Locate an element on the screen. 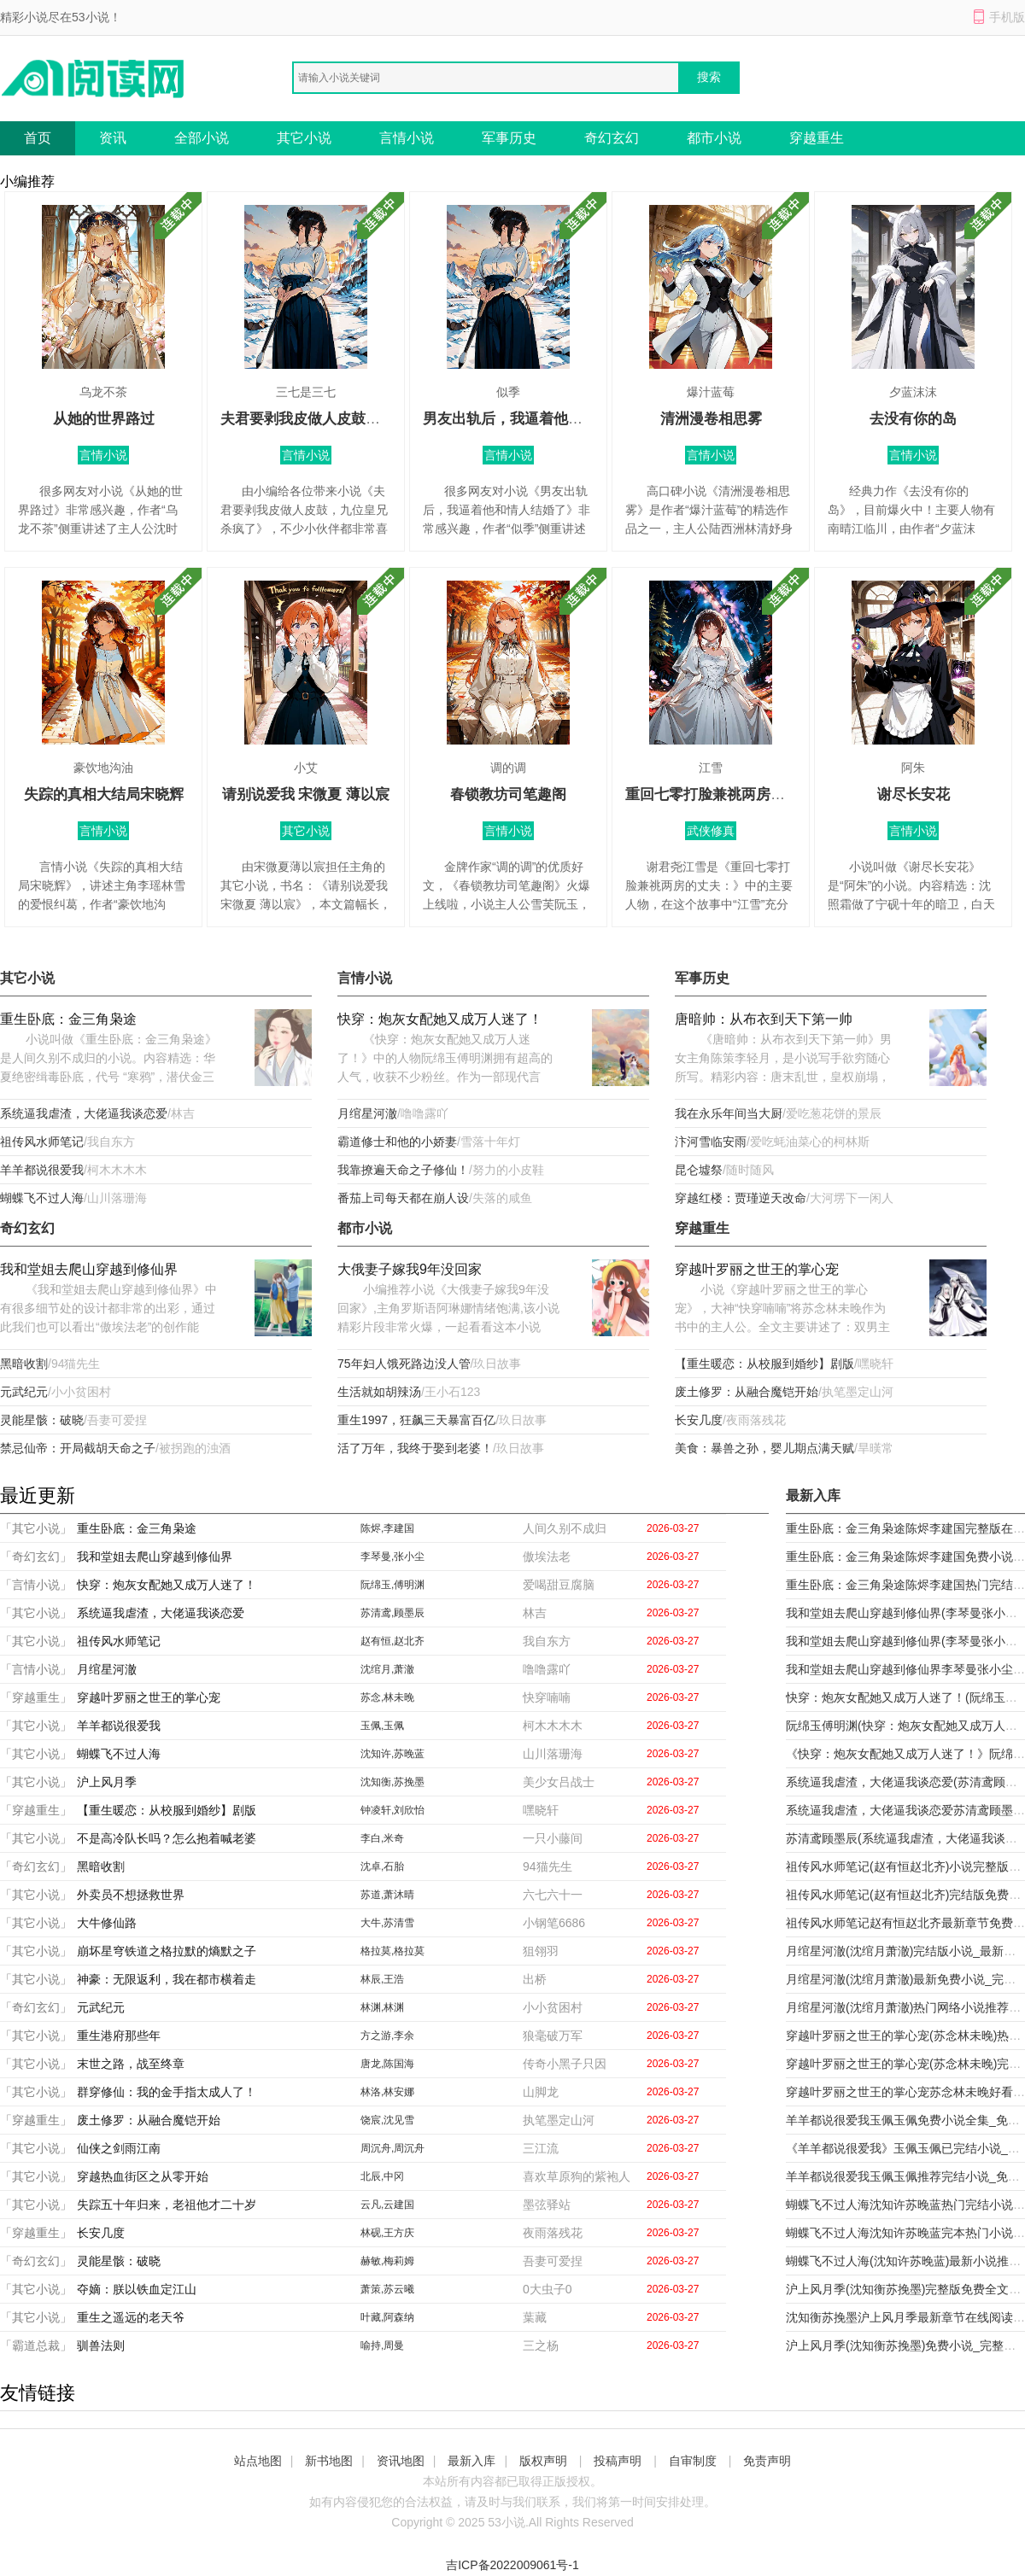 Image resolution: width=1025 pixels, height=2576 pixels. 番茄上司每天都在崩人设 is located at coordinates (403, 1198).